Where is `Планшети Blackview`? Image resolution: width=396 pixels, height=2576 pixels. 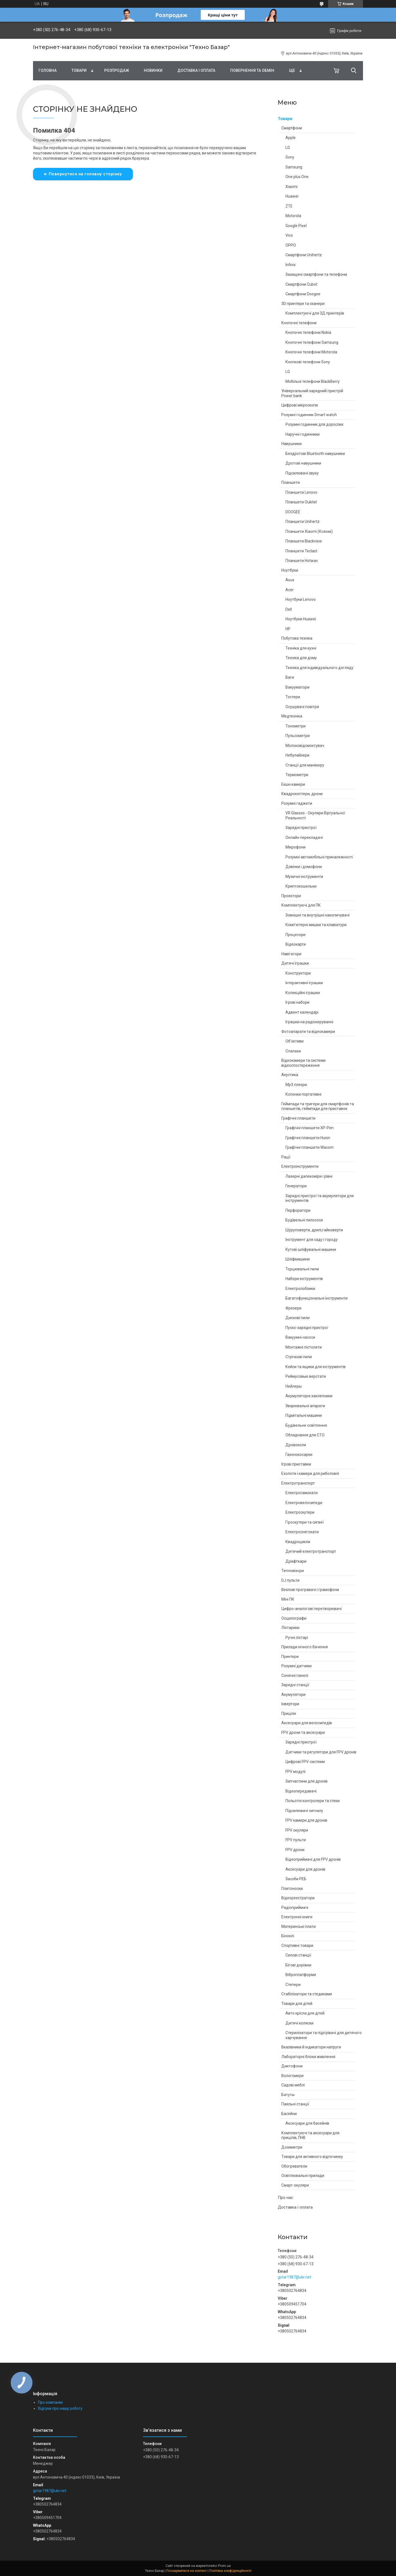 Планшети Blackview is located at coordinates (303, 541).